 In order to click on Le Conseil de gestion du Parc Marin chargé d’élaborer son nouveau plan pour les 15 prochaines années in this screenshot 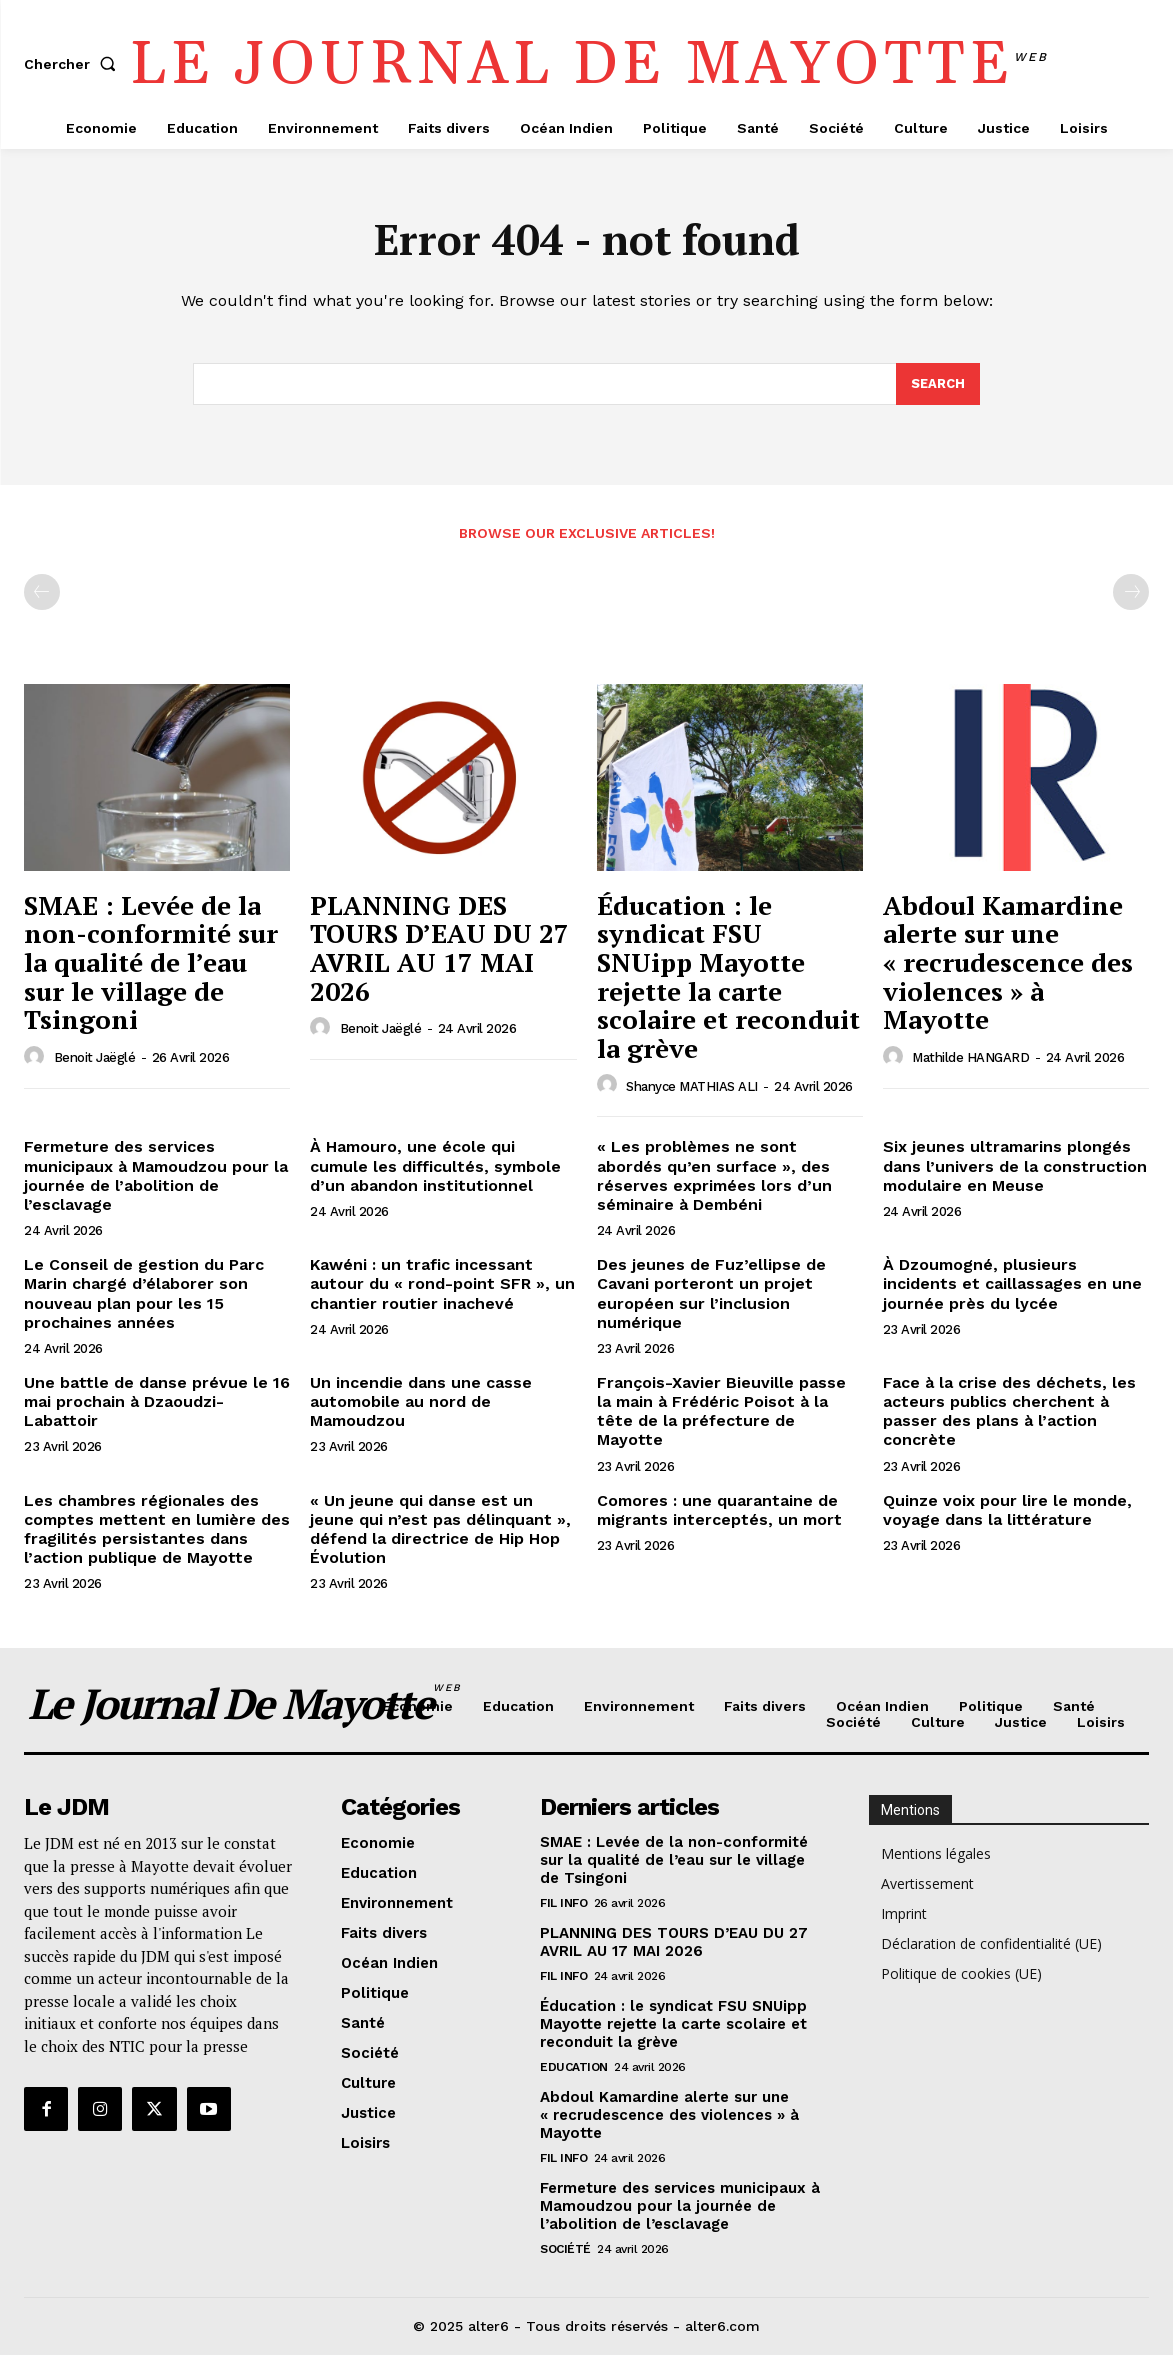, I will do `click(144, 1293)`.